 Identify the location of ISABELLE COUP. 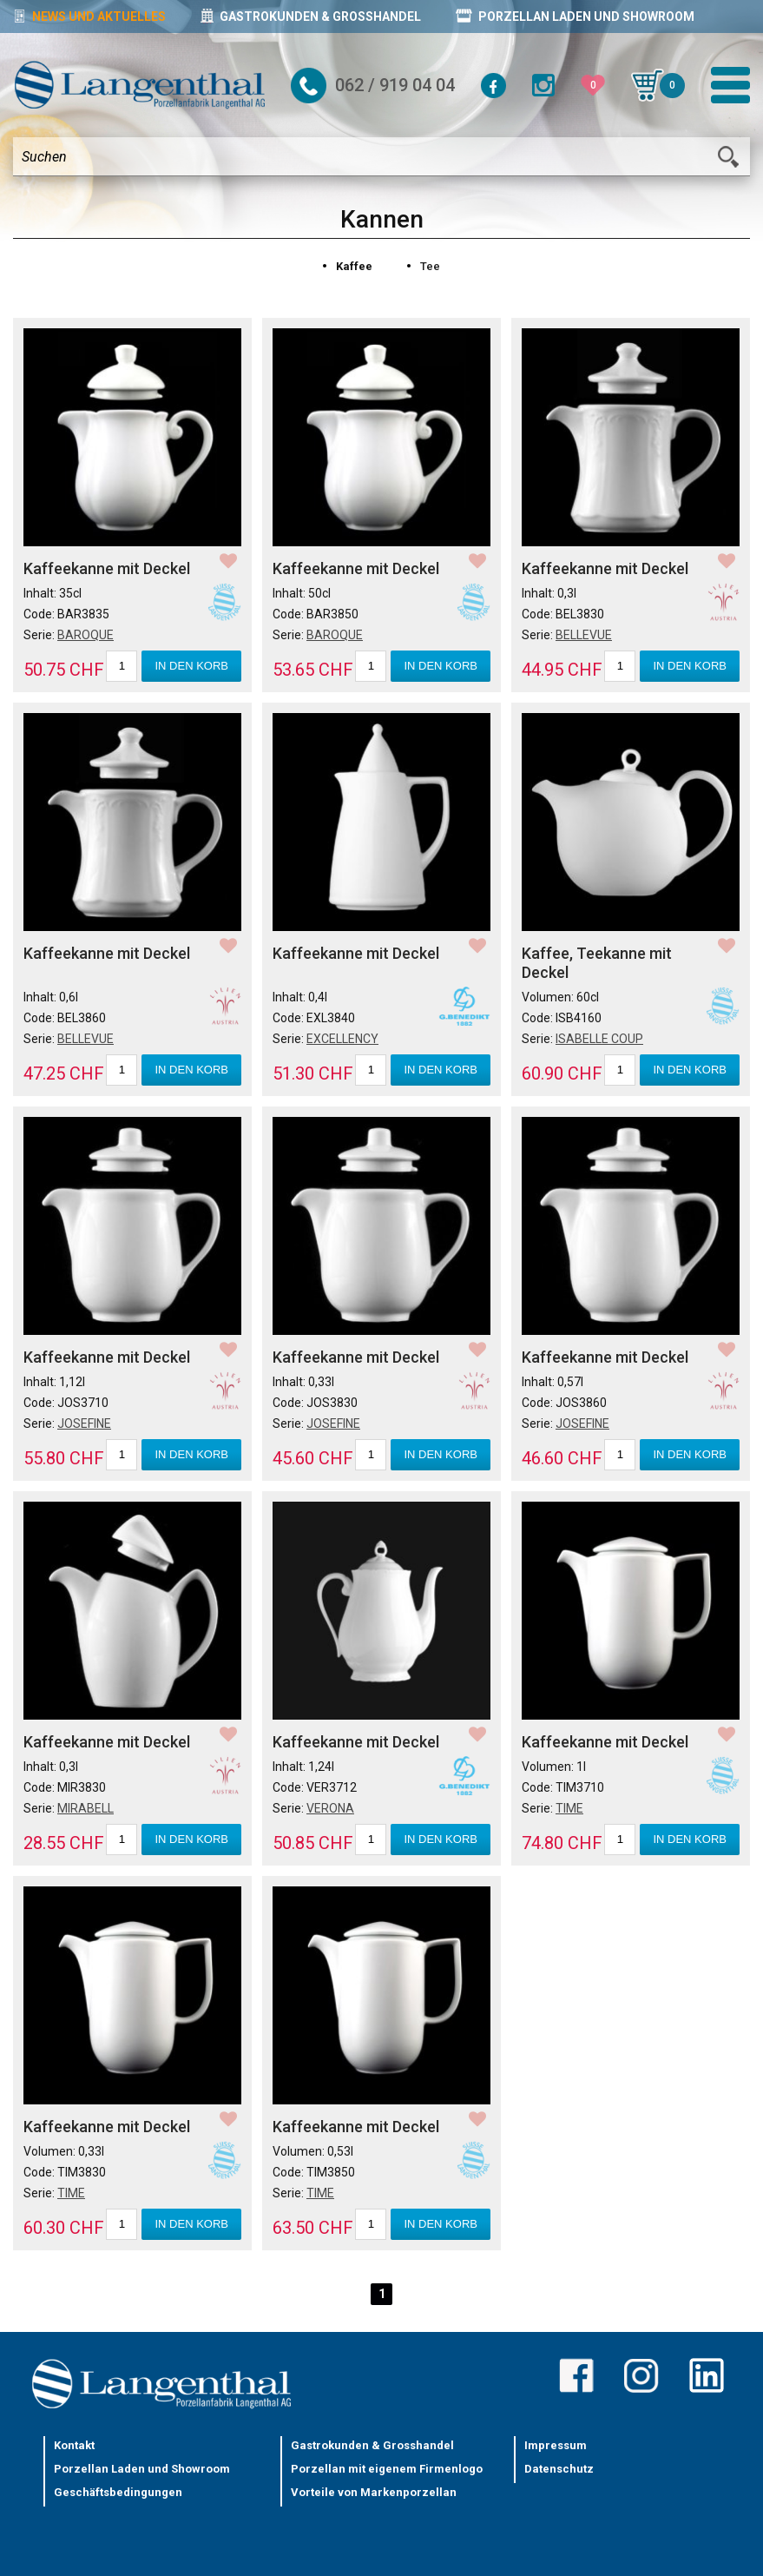
(599, 1039).